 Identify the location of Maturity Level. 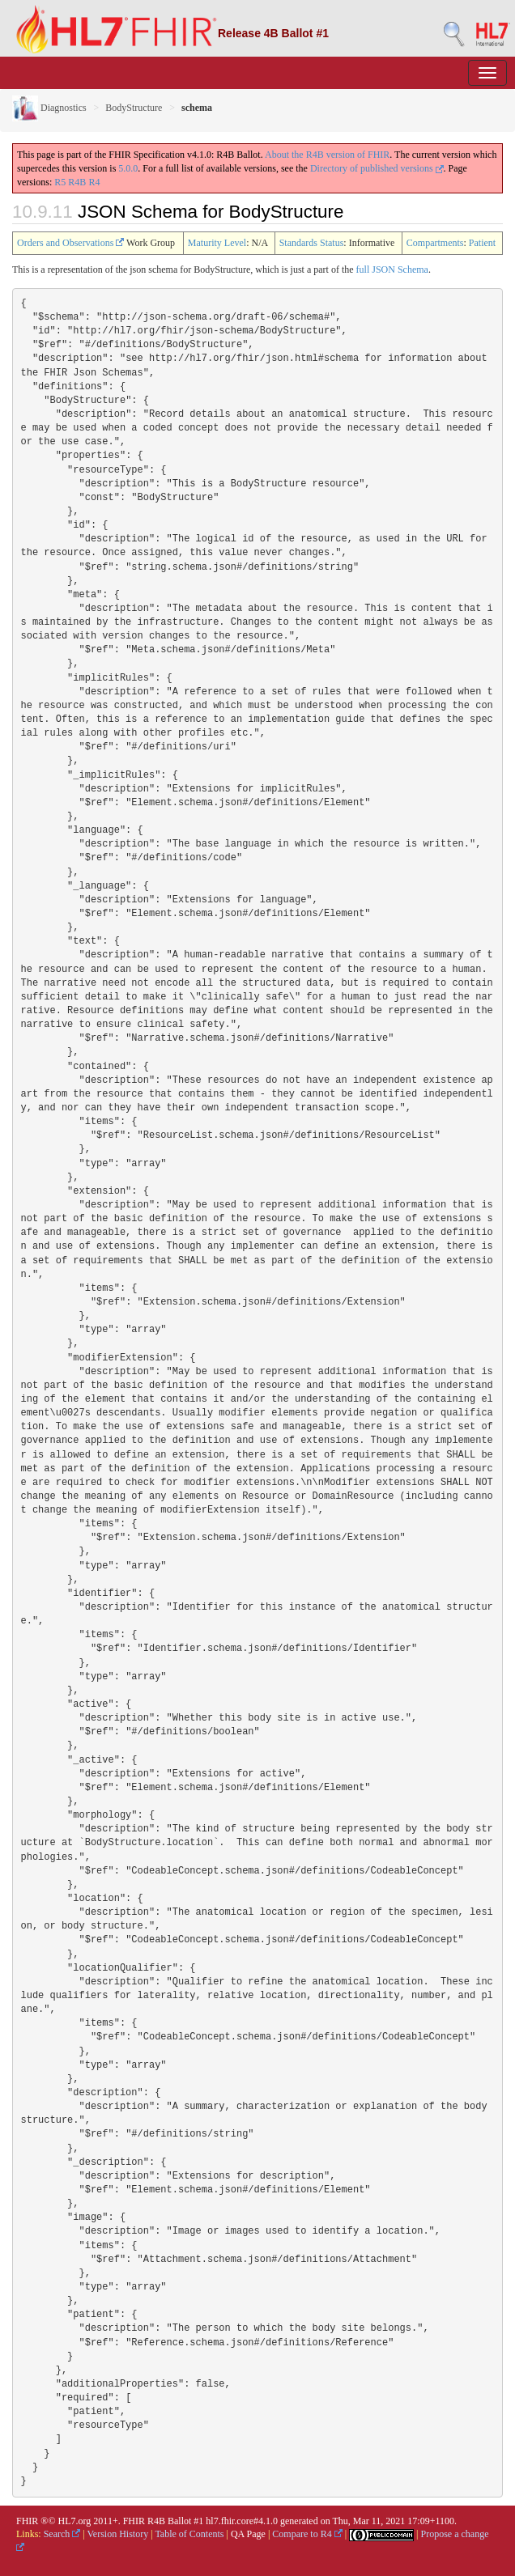
(217, 242).